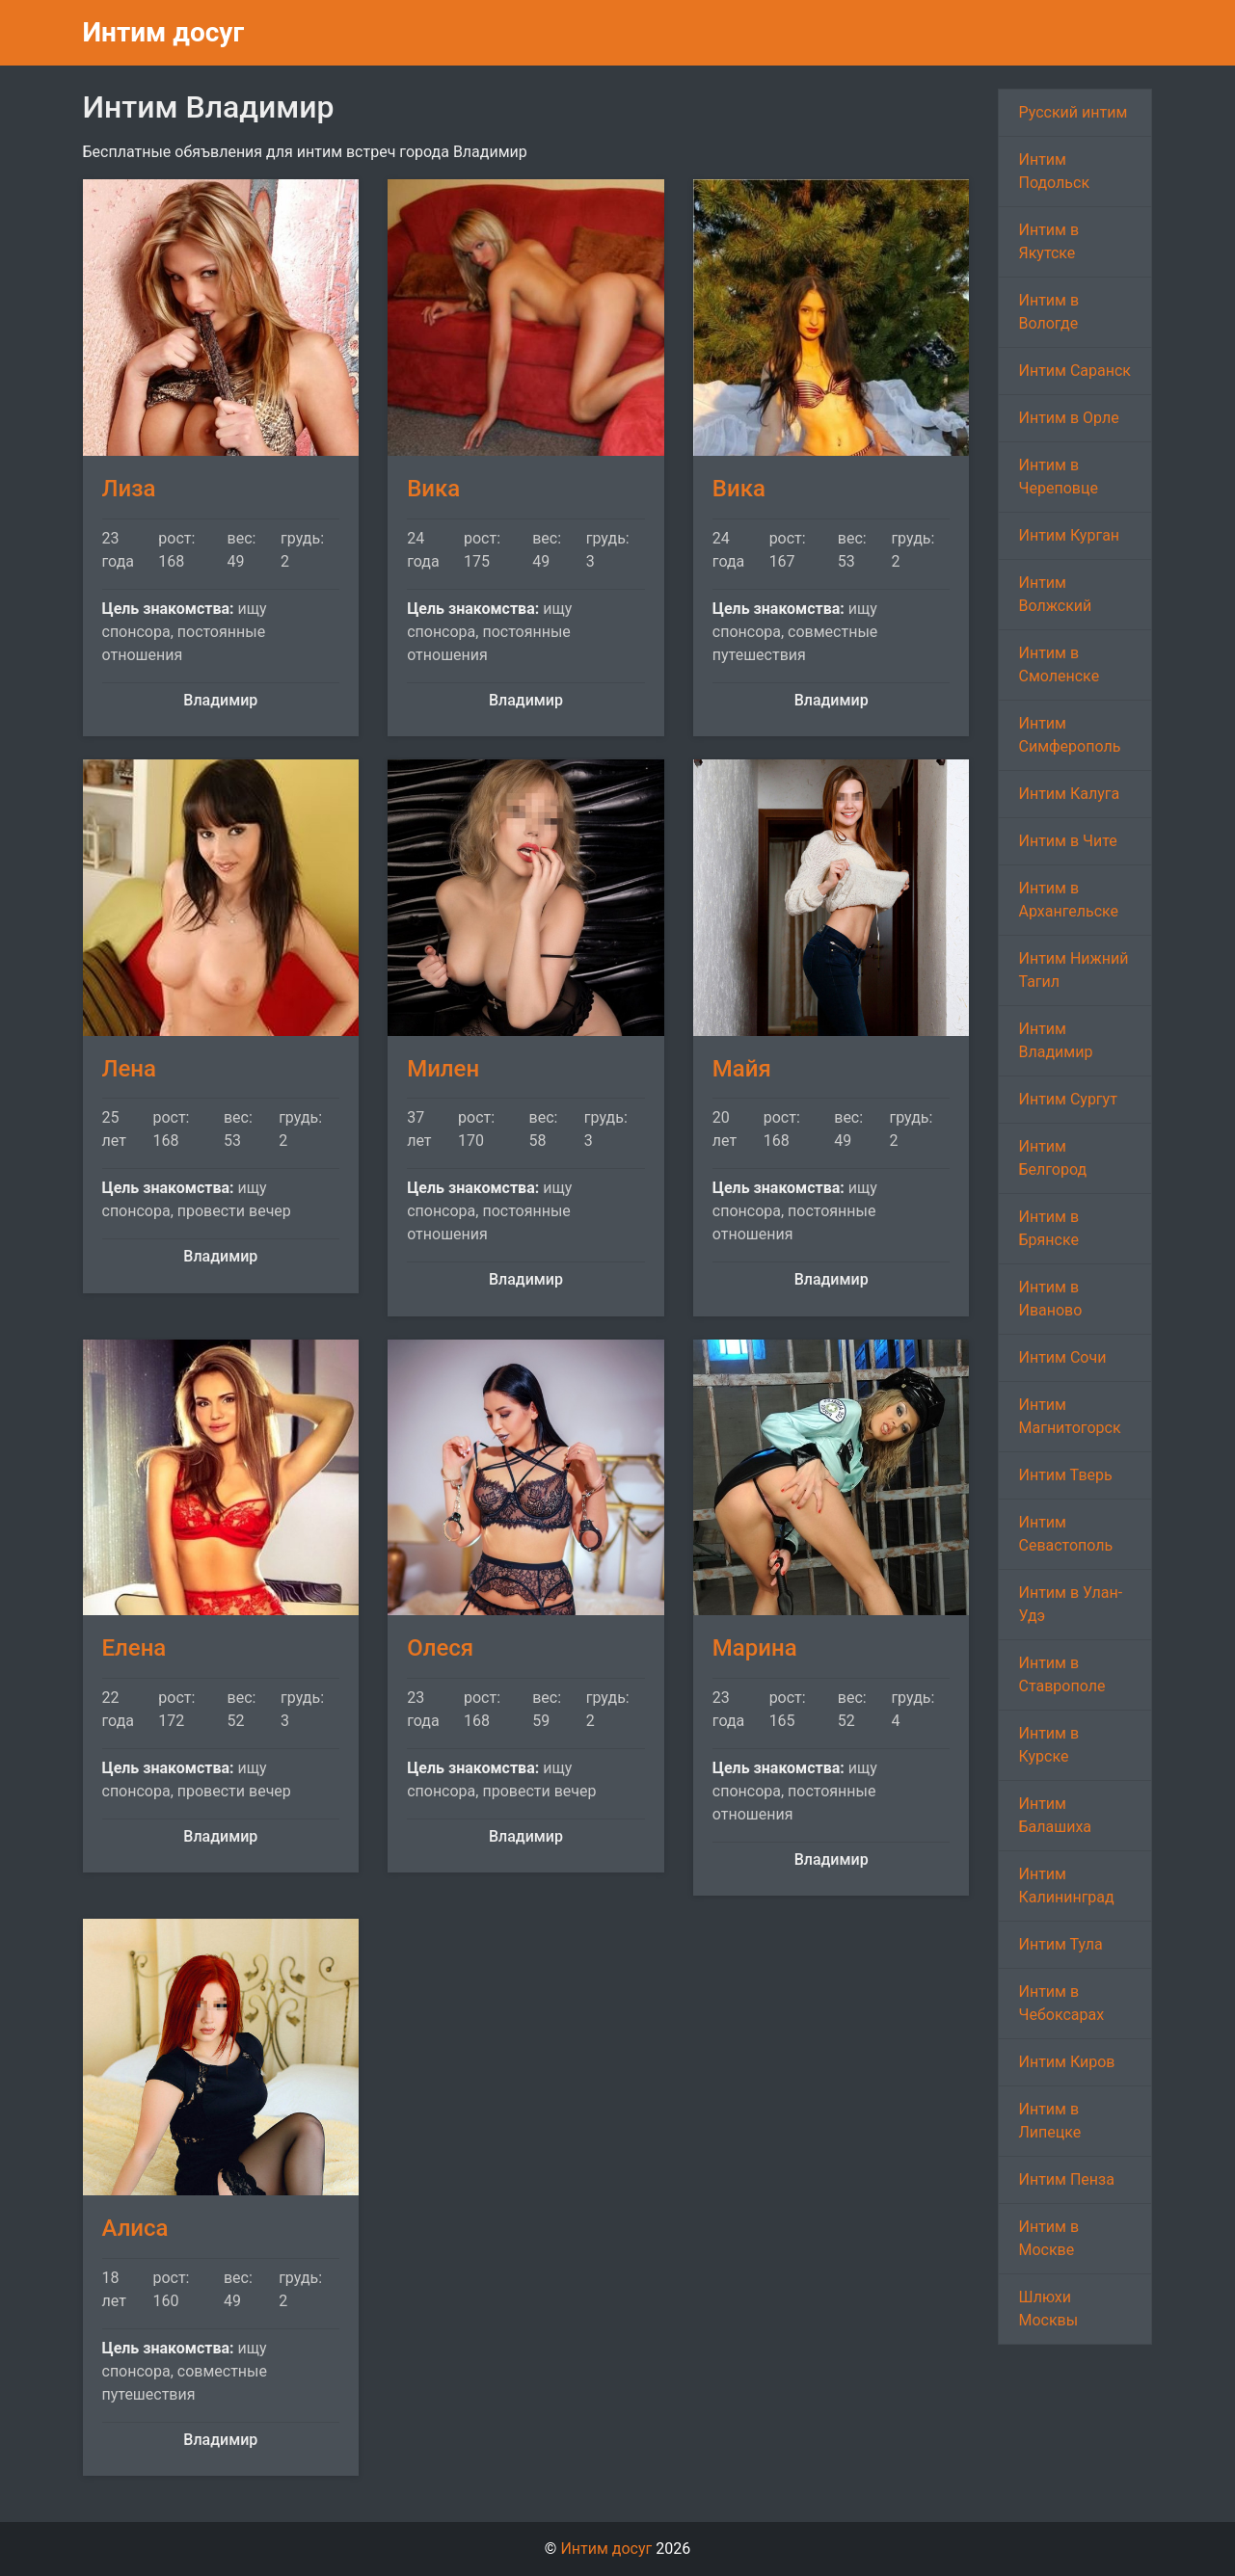 The image size is (1235, 2576). I want to click on Интим в Улан-Удэ, so click(1070, 1604).